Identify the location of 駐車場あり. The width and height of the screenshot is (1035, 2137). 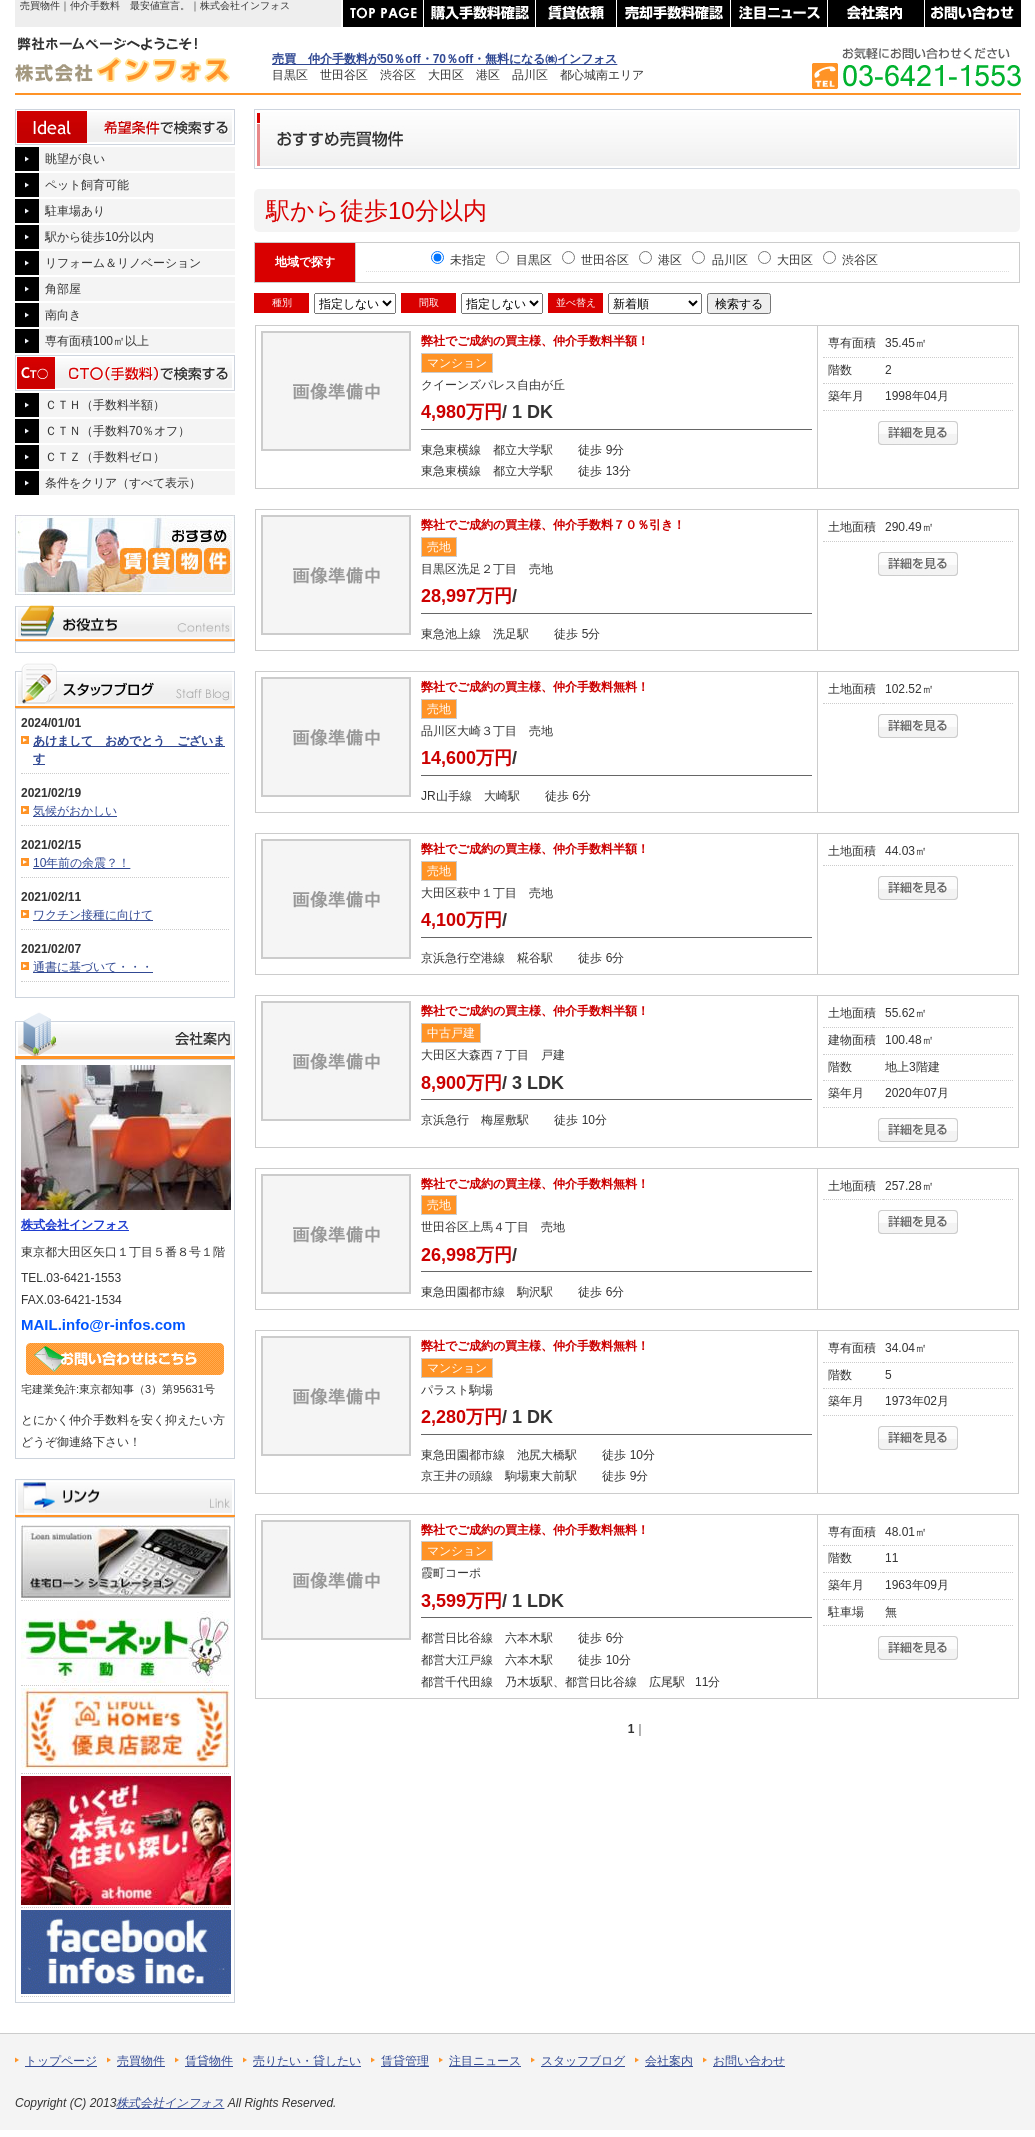
(75, 211).